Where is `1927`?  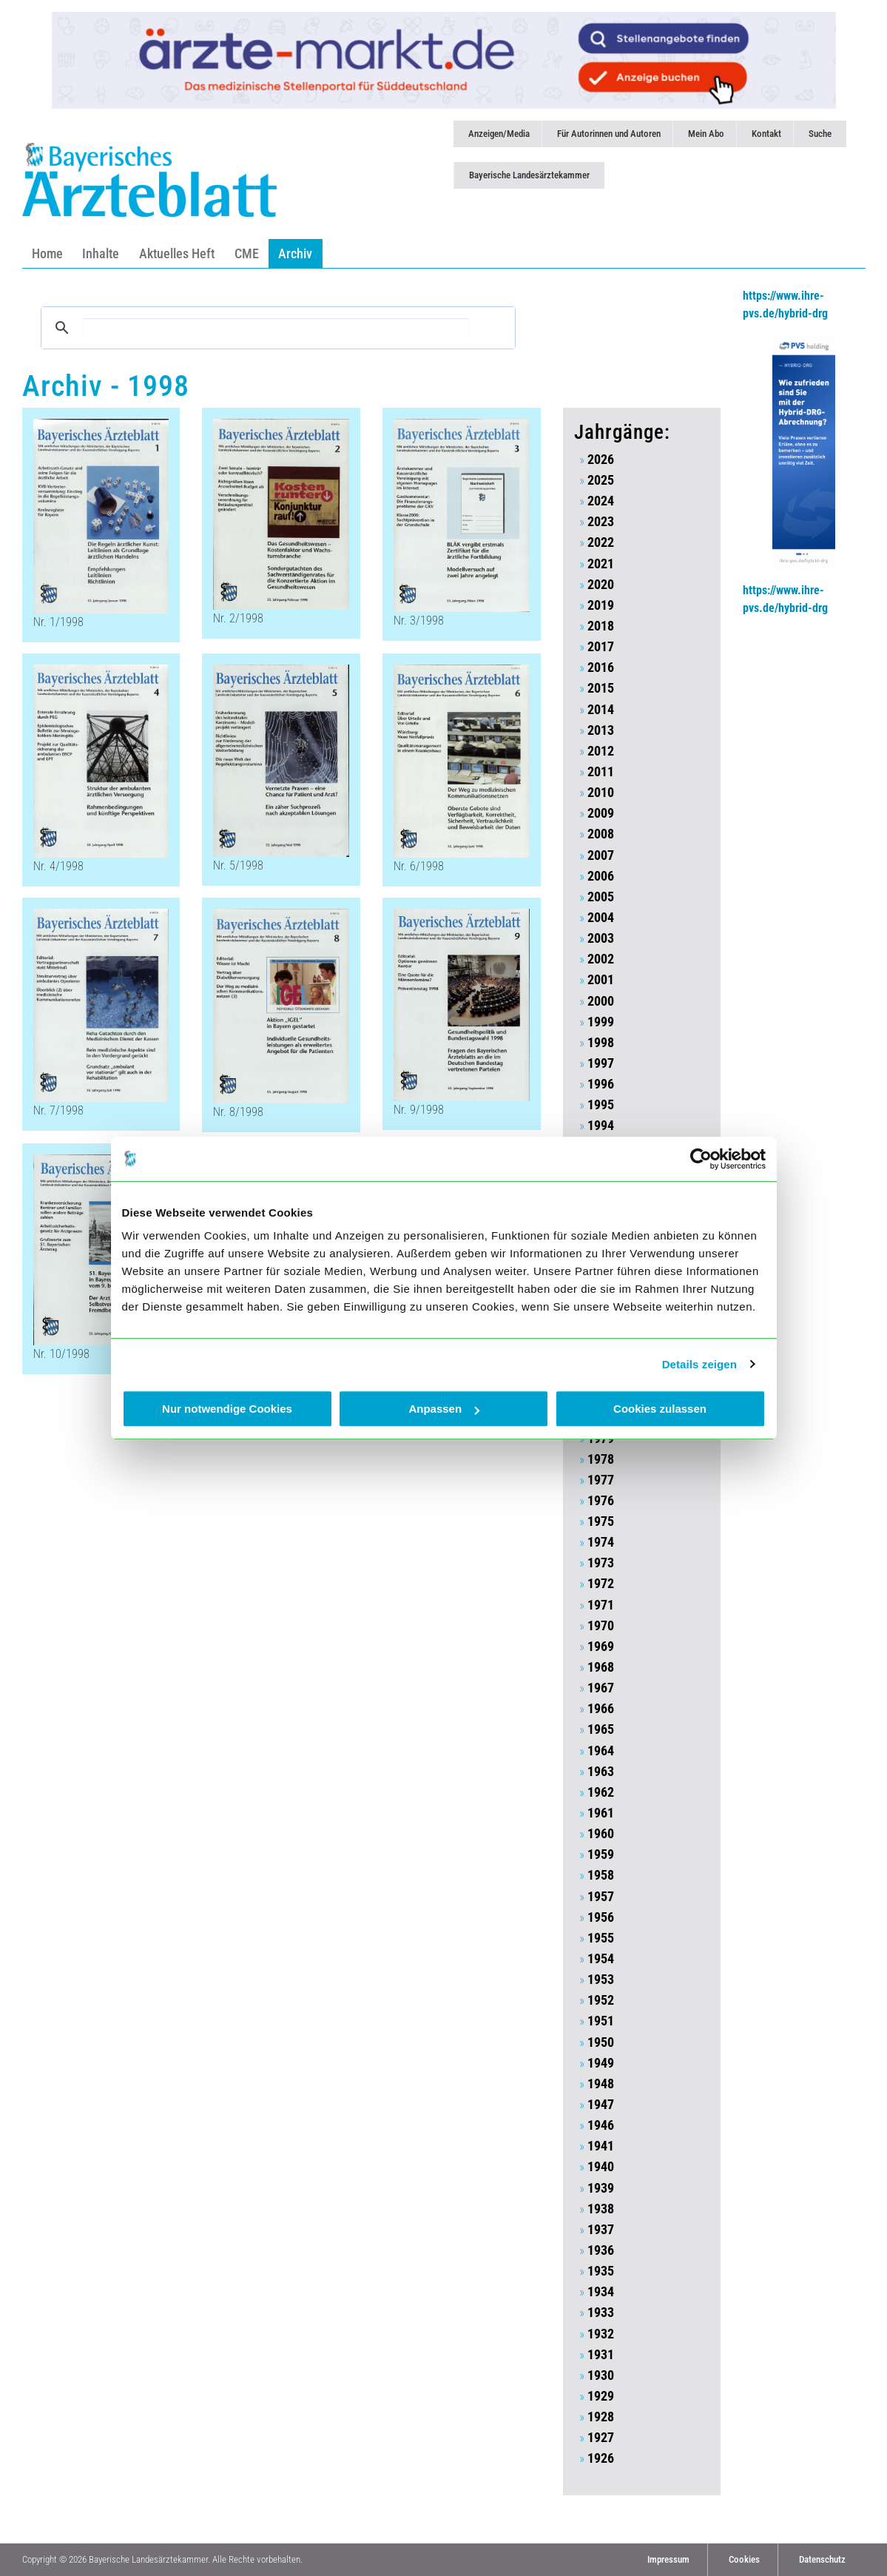 1927 is located at coordinates (600, 2437).